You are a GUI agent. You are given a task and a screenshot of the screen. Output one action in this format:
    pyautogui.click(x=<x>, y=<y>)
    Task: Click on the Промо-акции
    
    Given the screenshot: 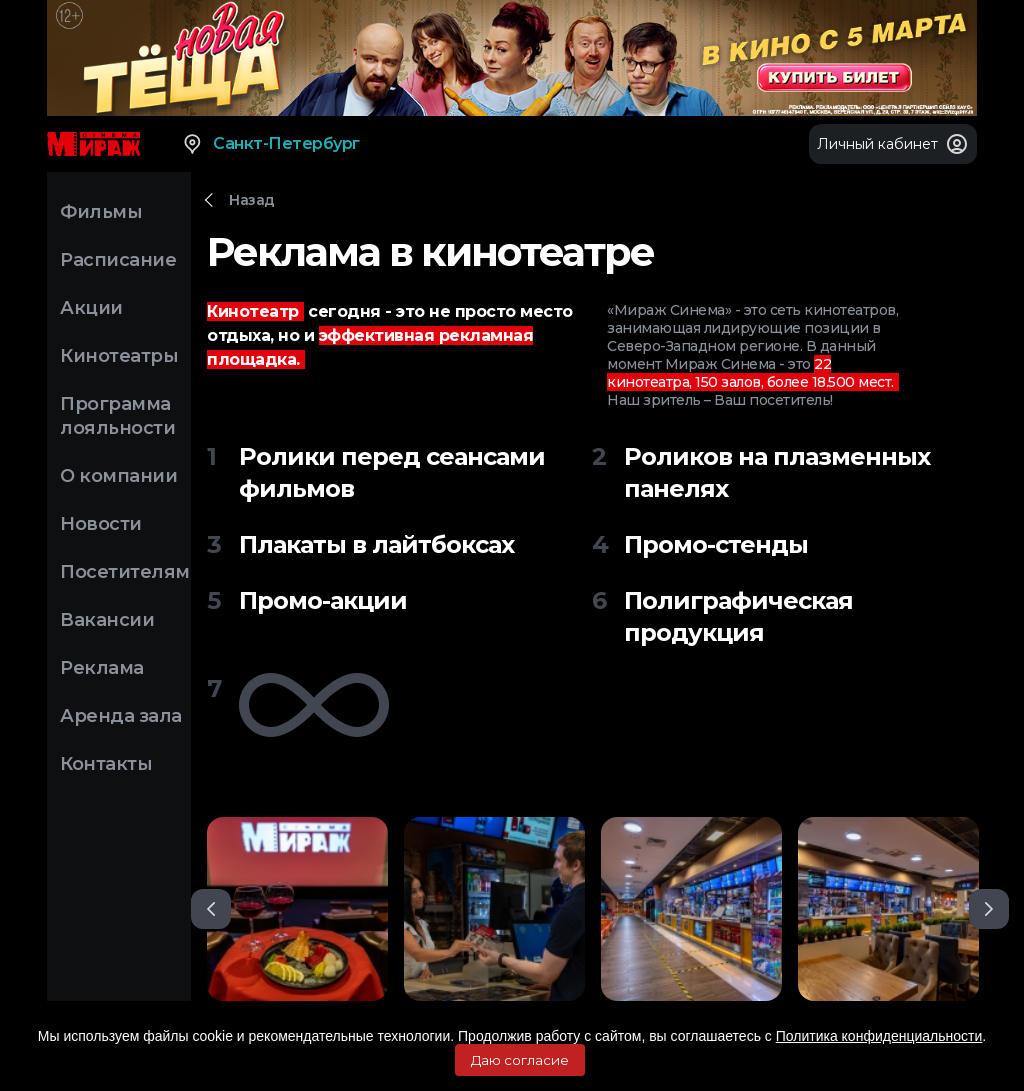 What is the action you would take?
    pyautogui.click(x=323, y=600)
    